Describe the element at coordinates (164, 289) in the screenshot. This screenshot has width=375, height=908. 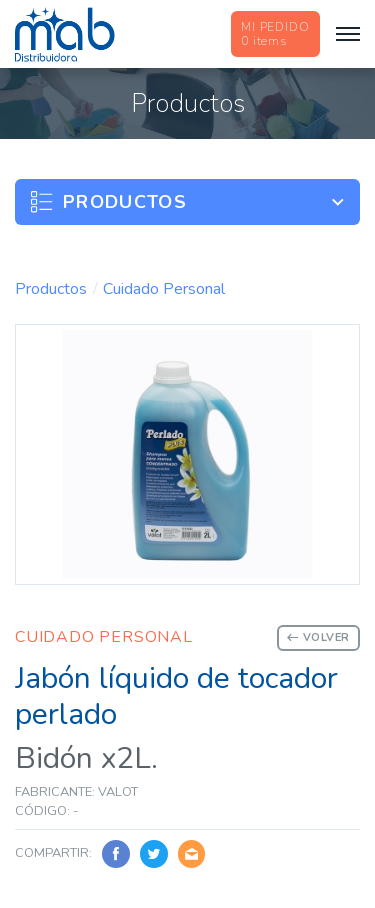
I see `Cuidado Personal` at that location.